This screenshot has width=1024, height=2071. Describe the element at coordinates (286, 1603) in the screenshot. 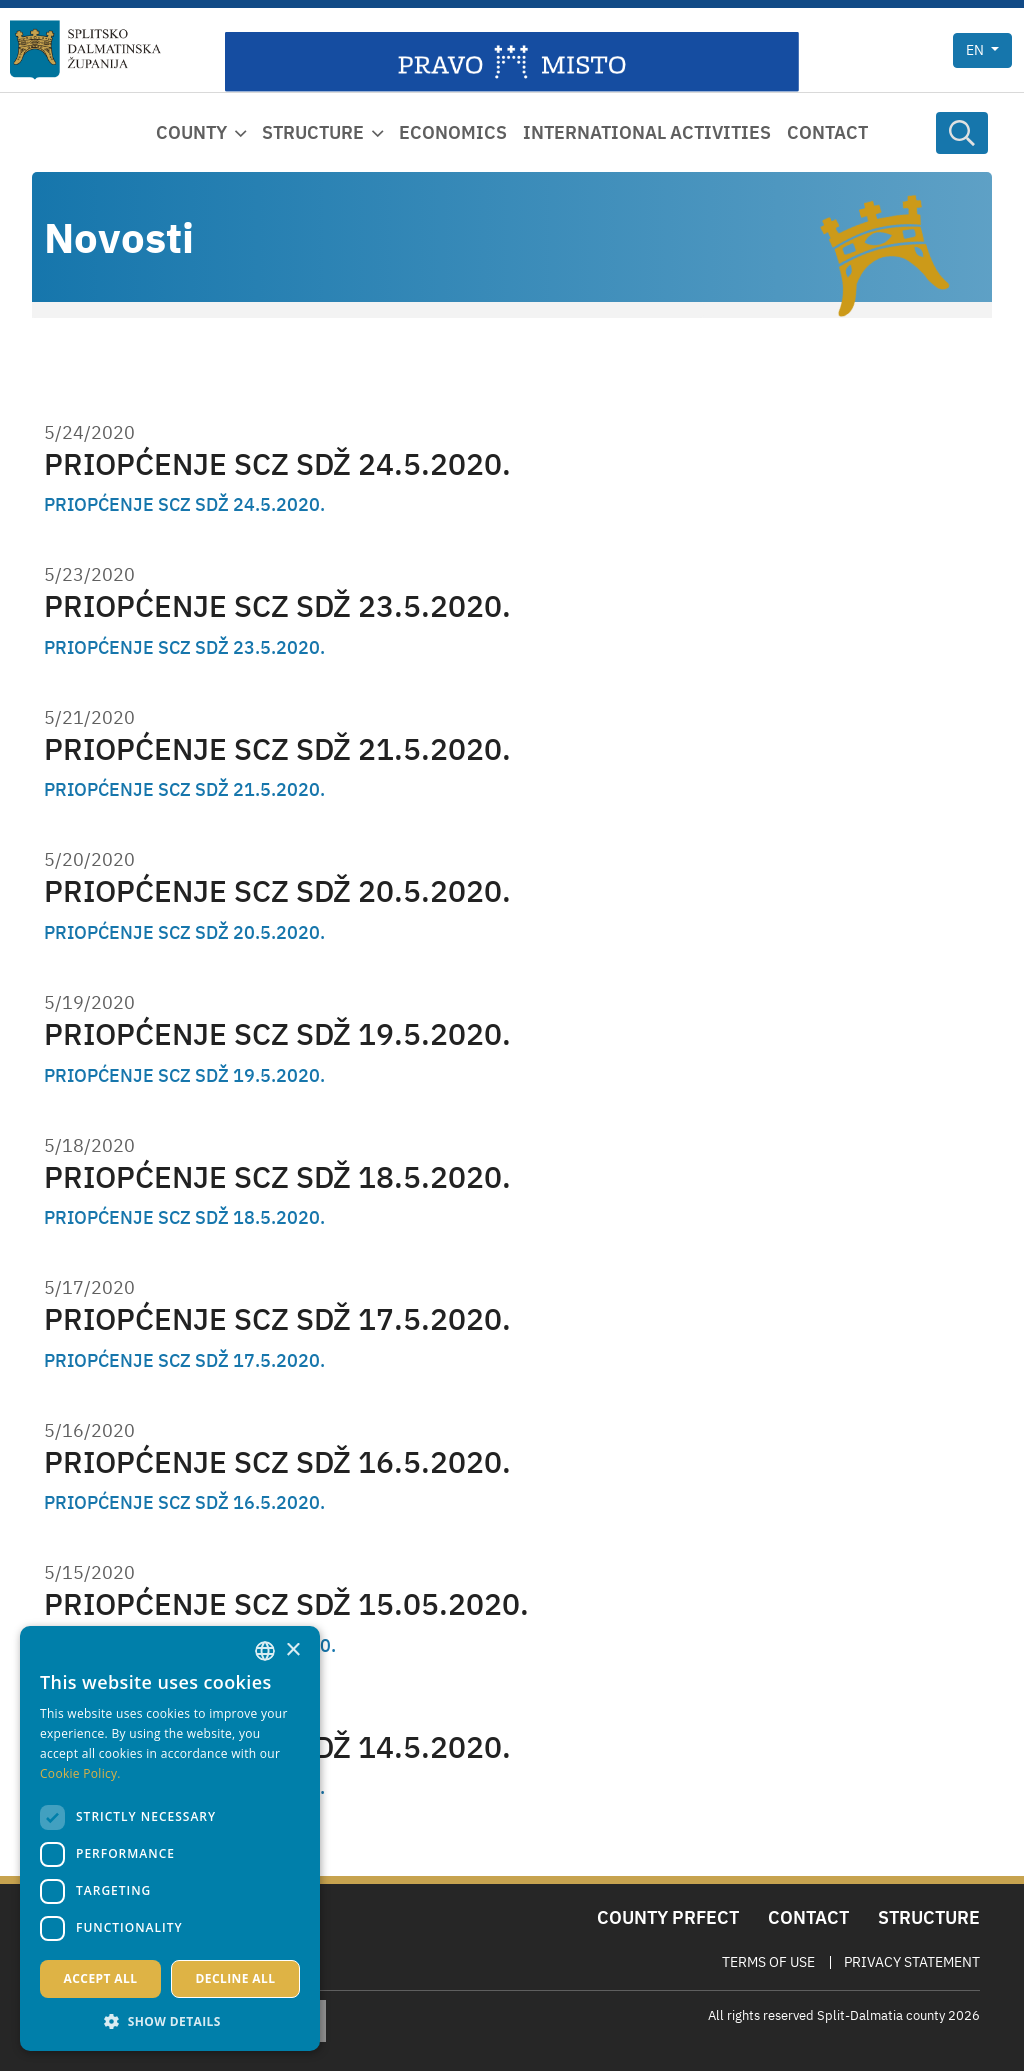

I see `PRIOPĆENJE SCZ SDŽ 15.05.2020.` at that location.